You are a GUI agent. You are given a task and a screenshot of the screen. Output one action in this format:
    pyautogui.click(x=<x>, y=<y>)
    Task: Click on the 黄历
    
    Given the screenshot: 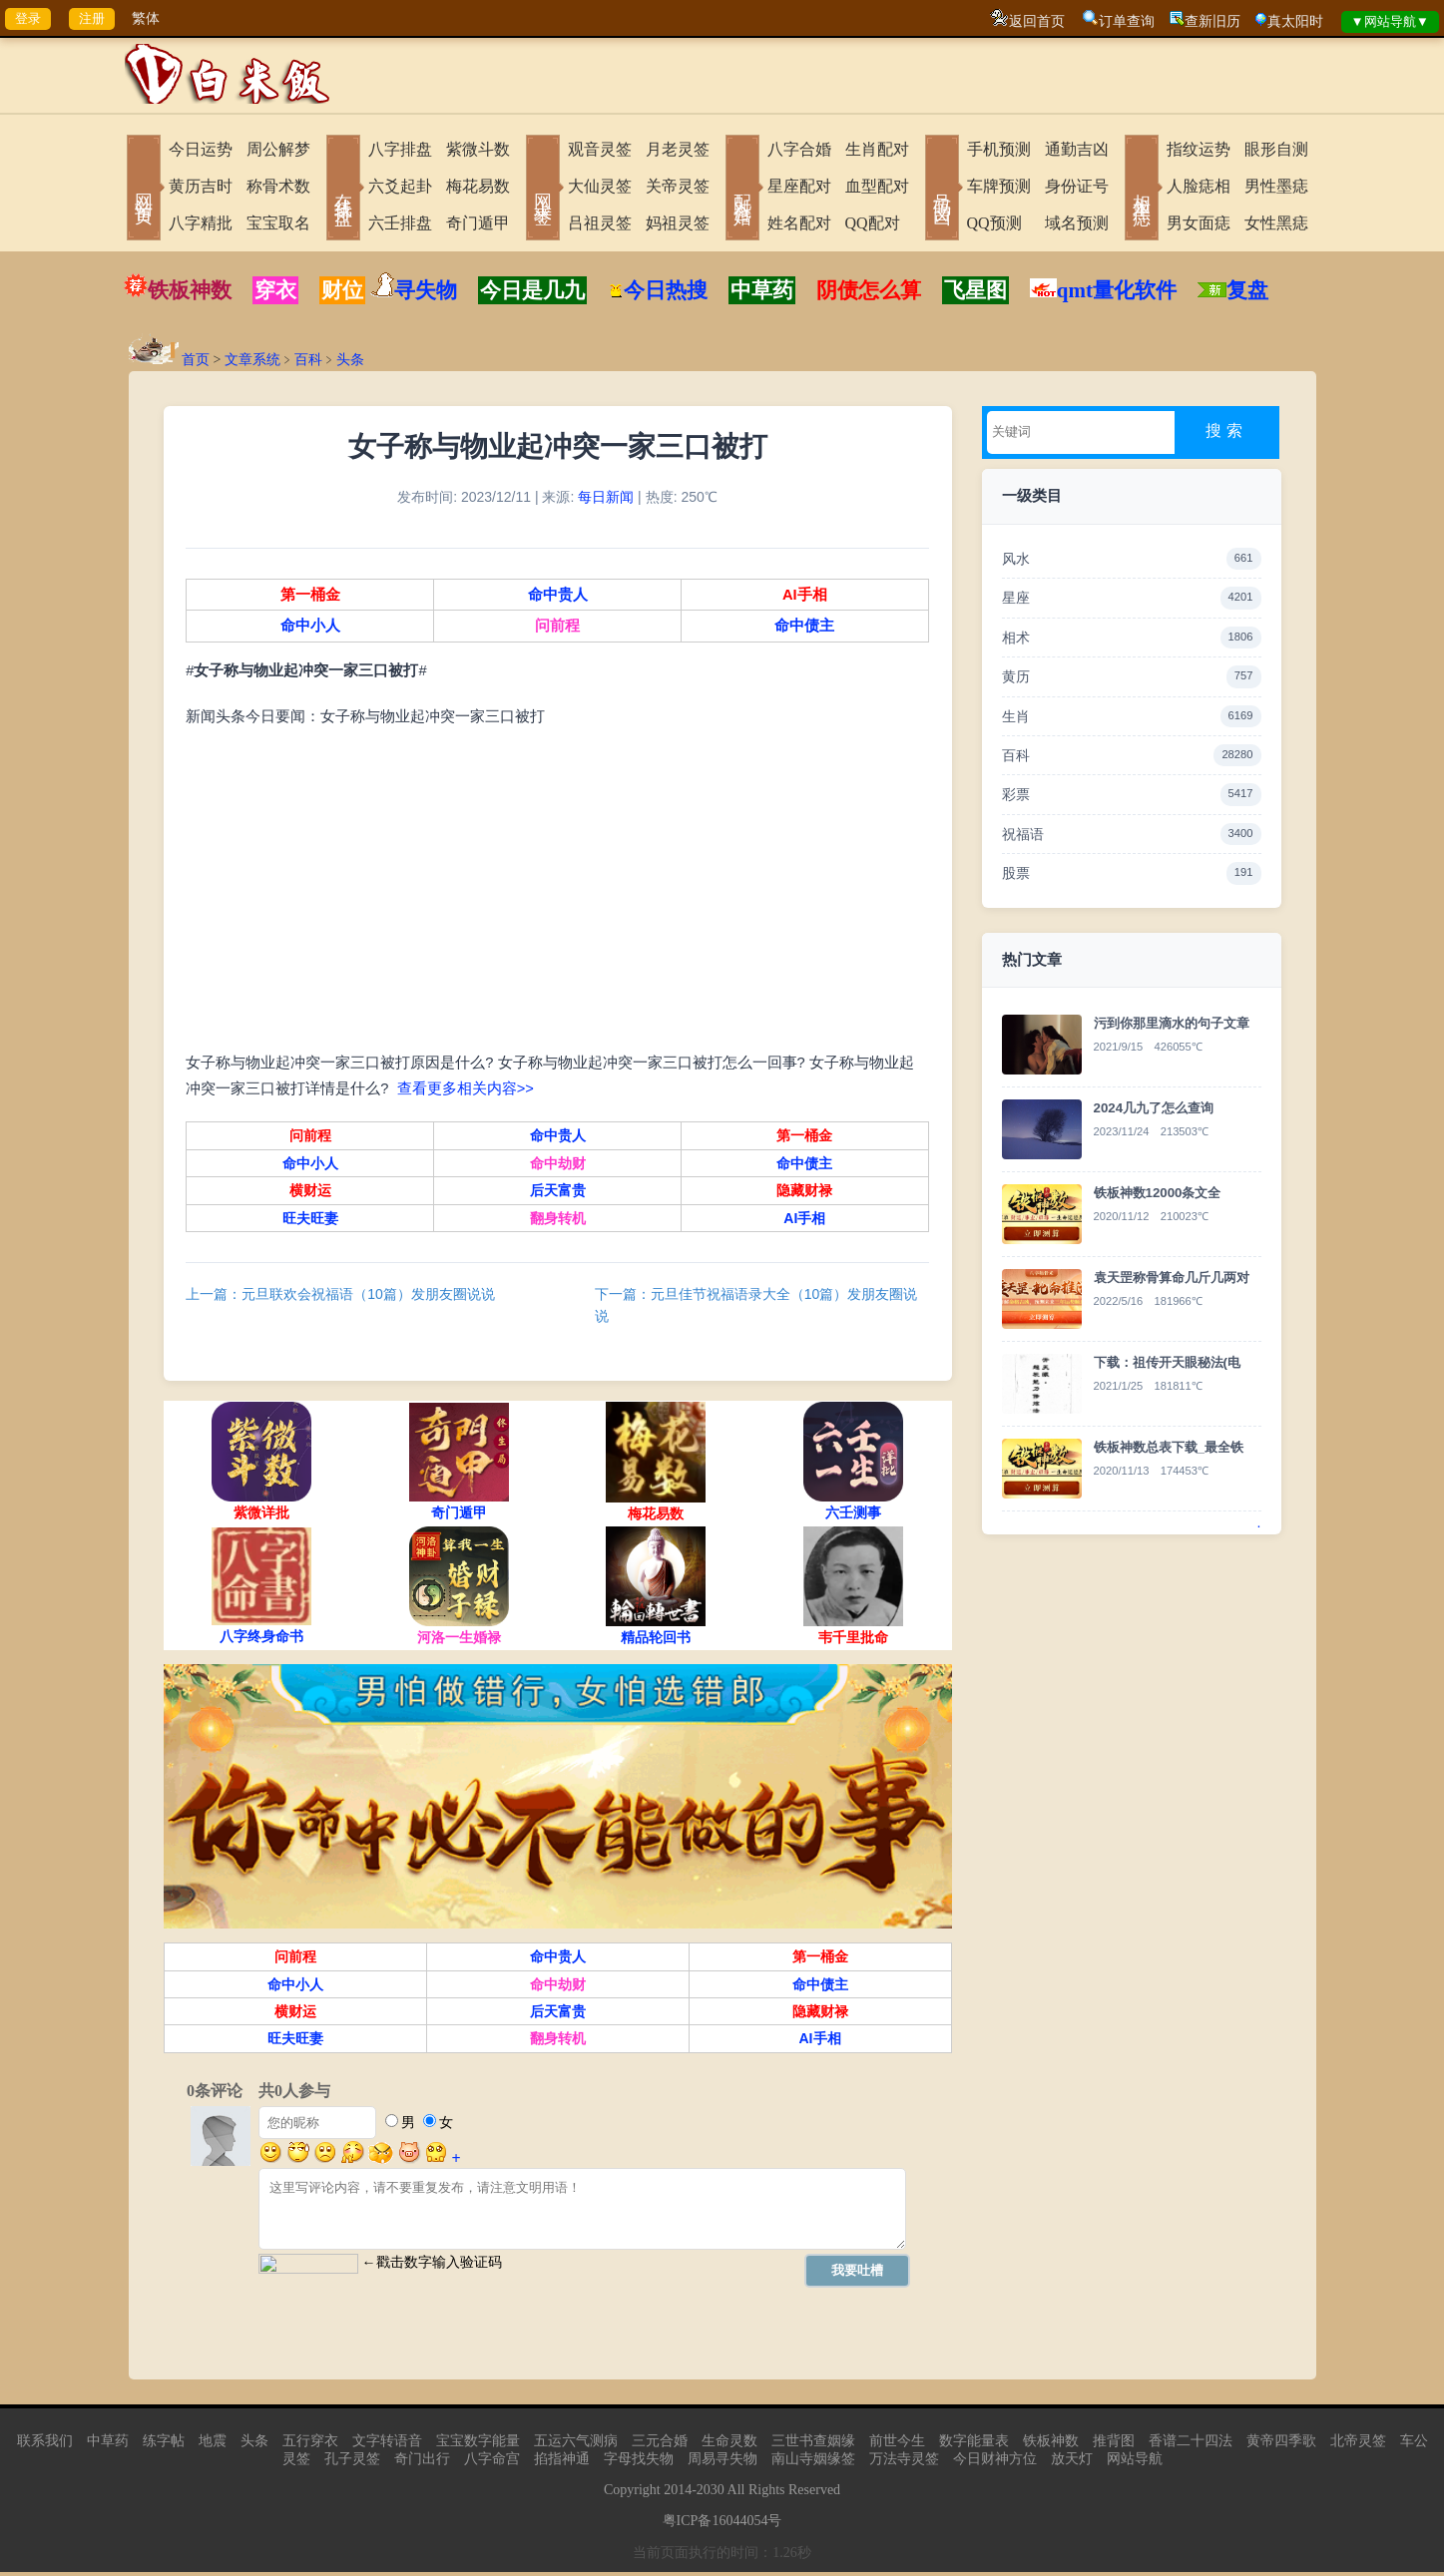 What is the action you would take?
    pyautogui.click(x=1131, y=676)
    